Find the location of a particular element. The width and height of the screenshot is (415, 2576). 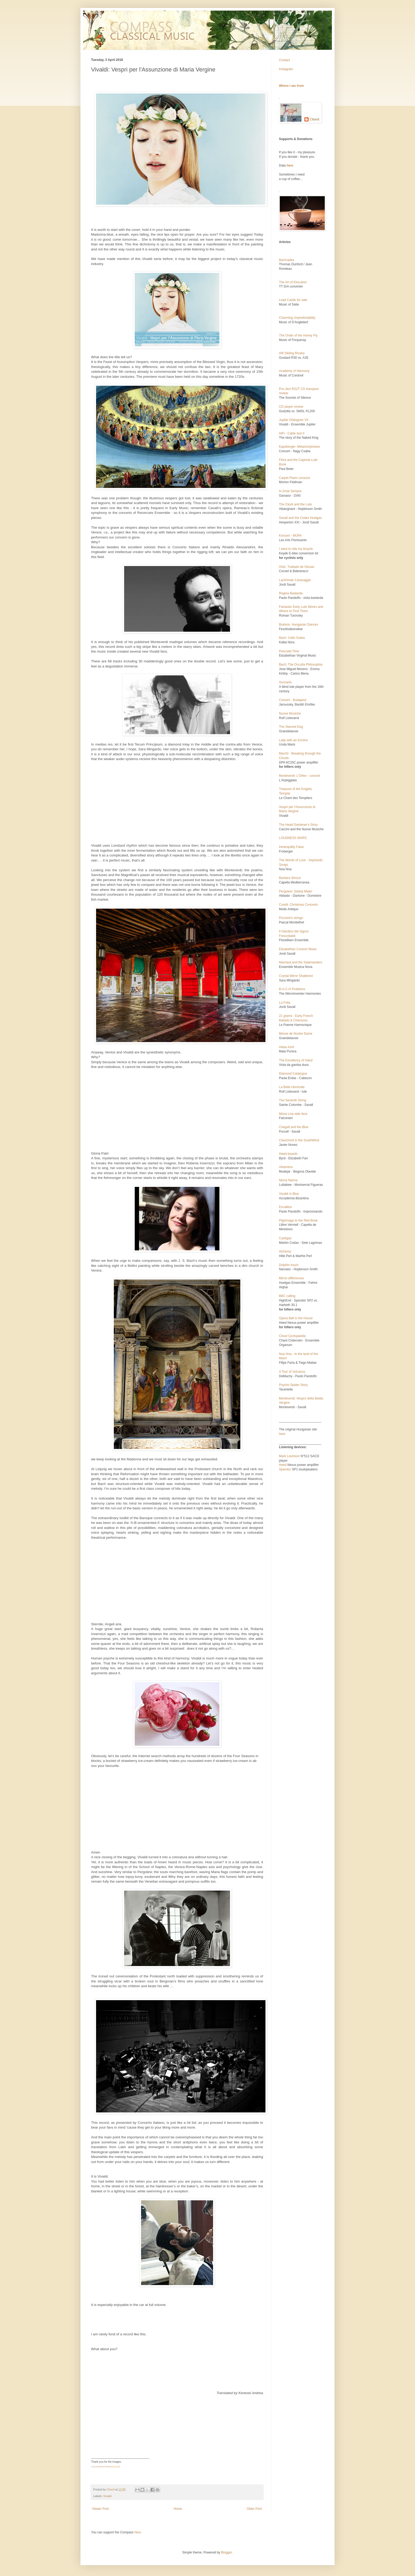

Barricades is located at coordinates (286, 260).